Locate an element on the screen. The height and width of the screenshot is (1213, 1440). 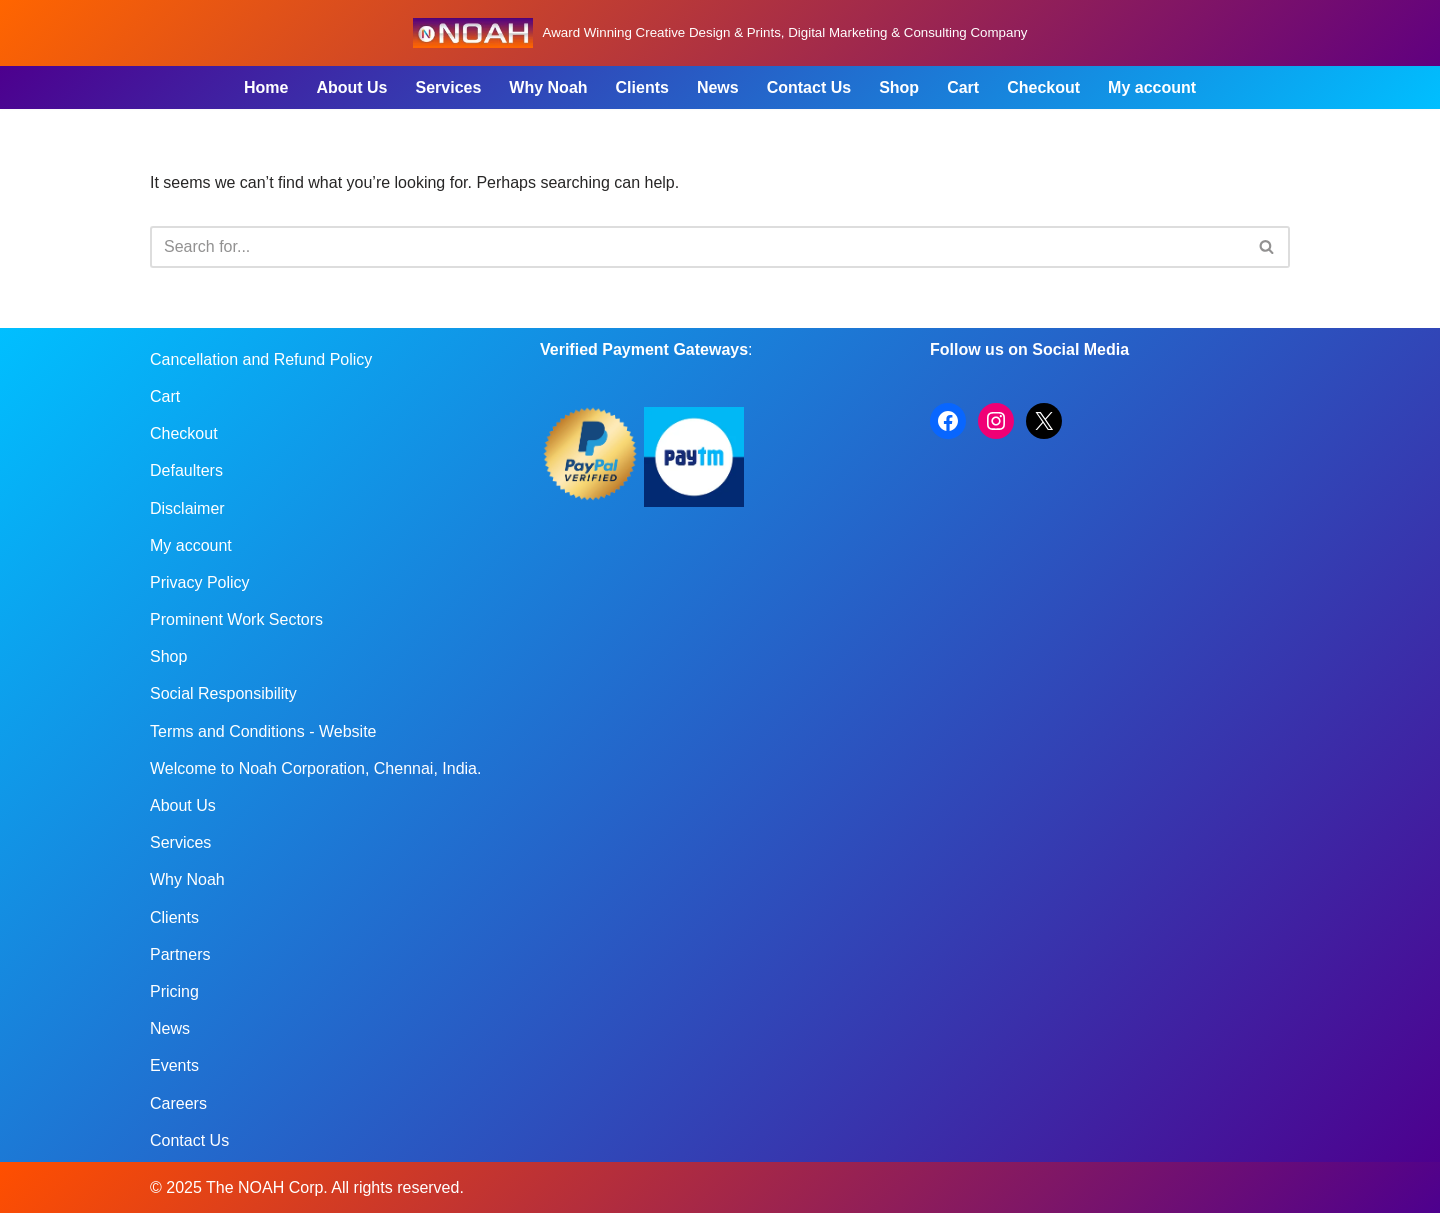
About Us is located at coordinates (351, 87).